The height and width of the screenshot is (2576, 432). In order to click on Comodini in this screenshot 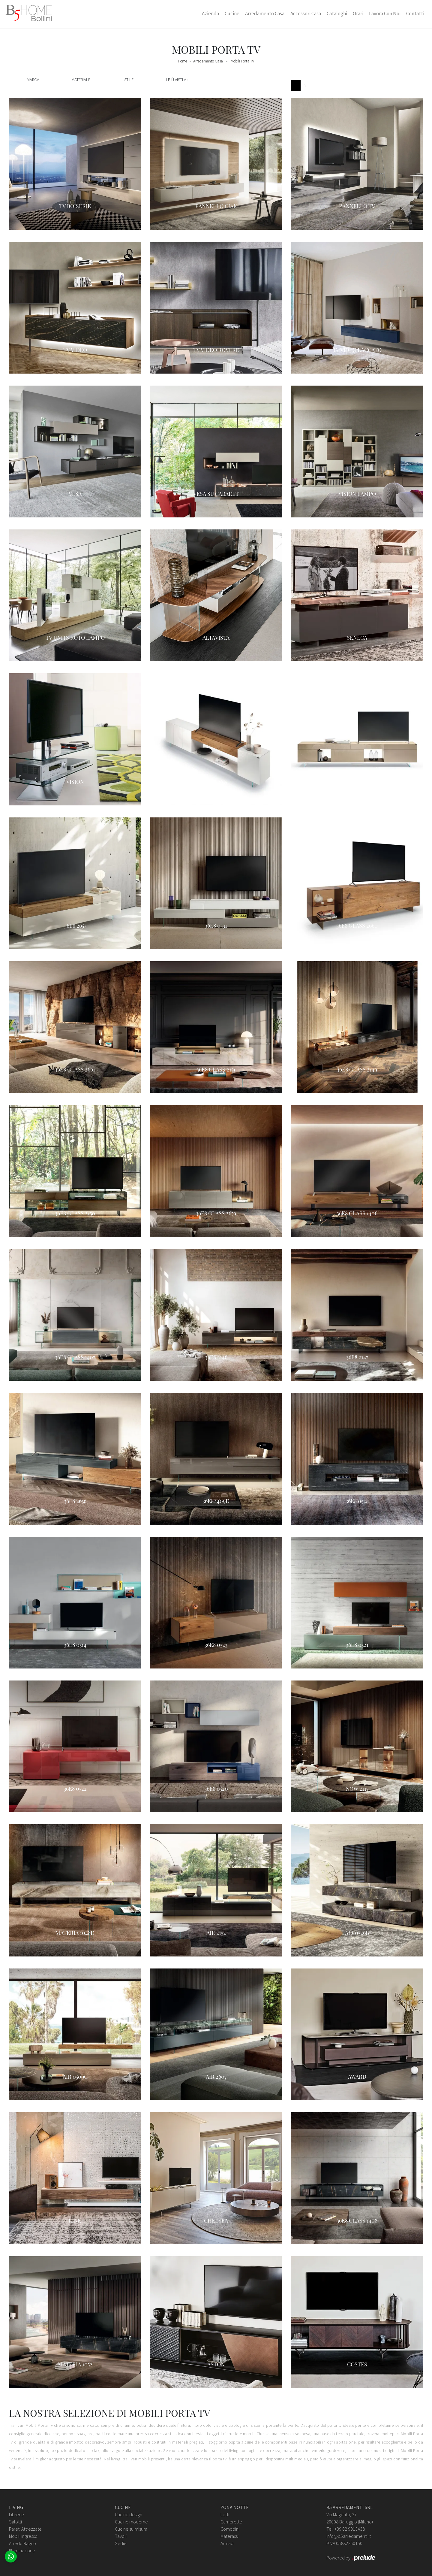, I will do `click(229, 2529)`.